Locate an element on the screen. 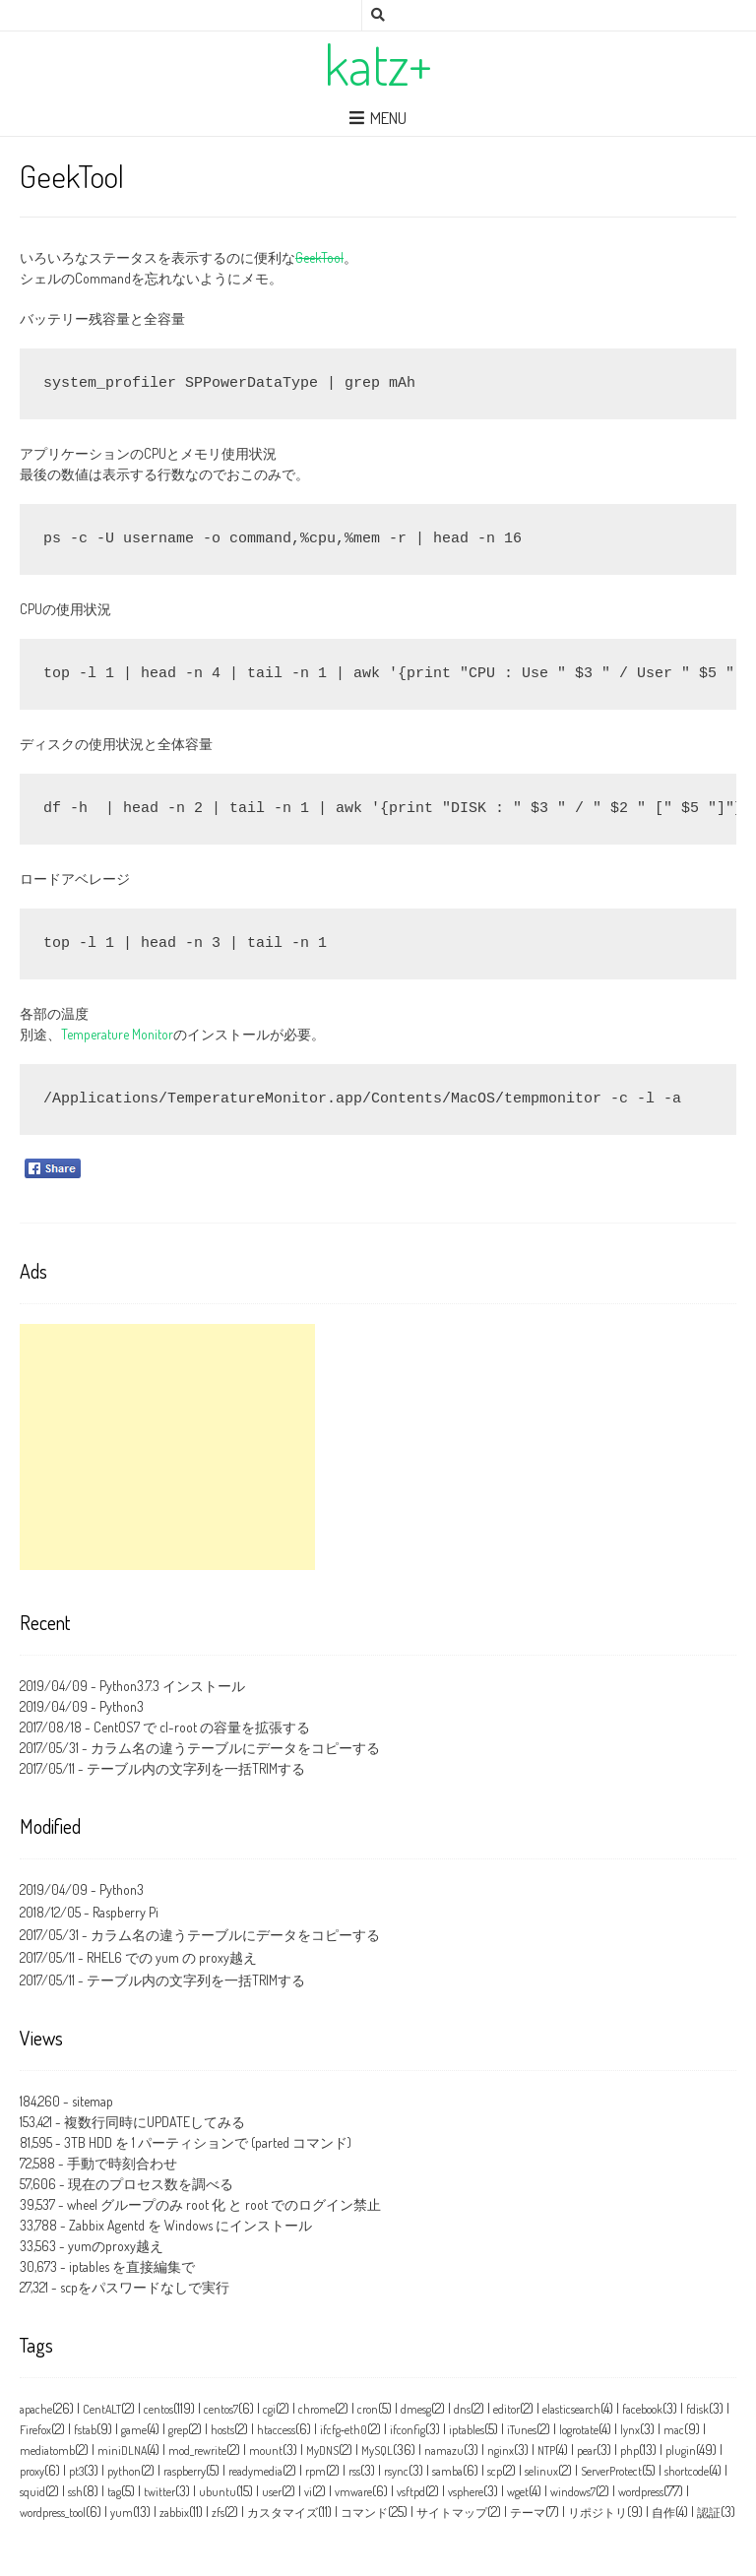  centos is located at coordinates (158, 2409).